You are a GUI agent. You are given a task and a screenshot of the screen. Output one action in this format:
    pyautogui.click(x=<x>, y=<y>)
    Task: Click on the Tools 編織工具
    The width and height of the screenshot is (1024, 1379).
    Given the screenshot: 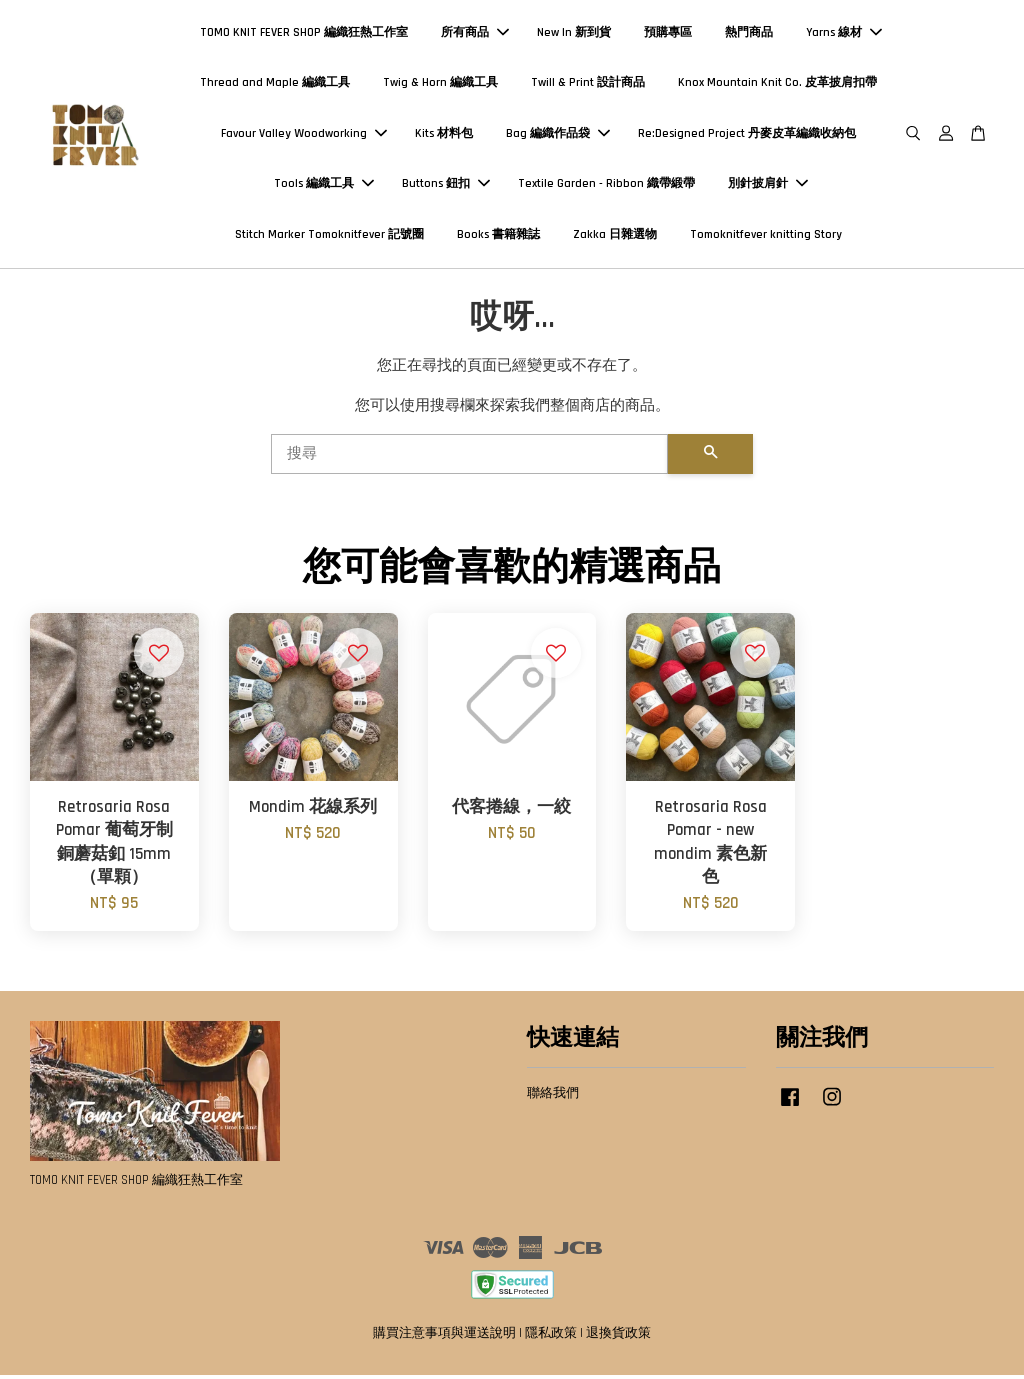 What is the action you would take?
    pyautogui.click(x=324, y=185)
    